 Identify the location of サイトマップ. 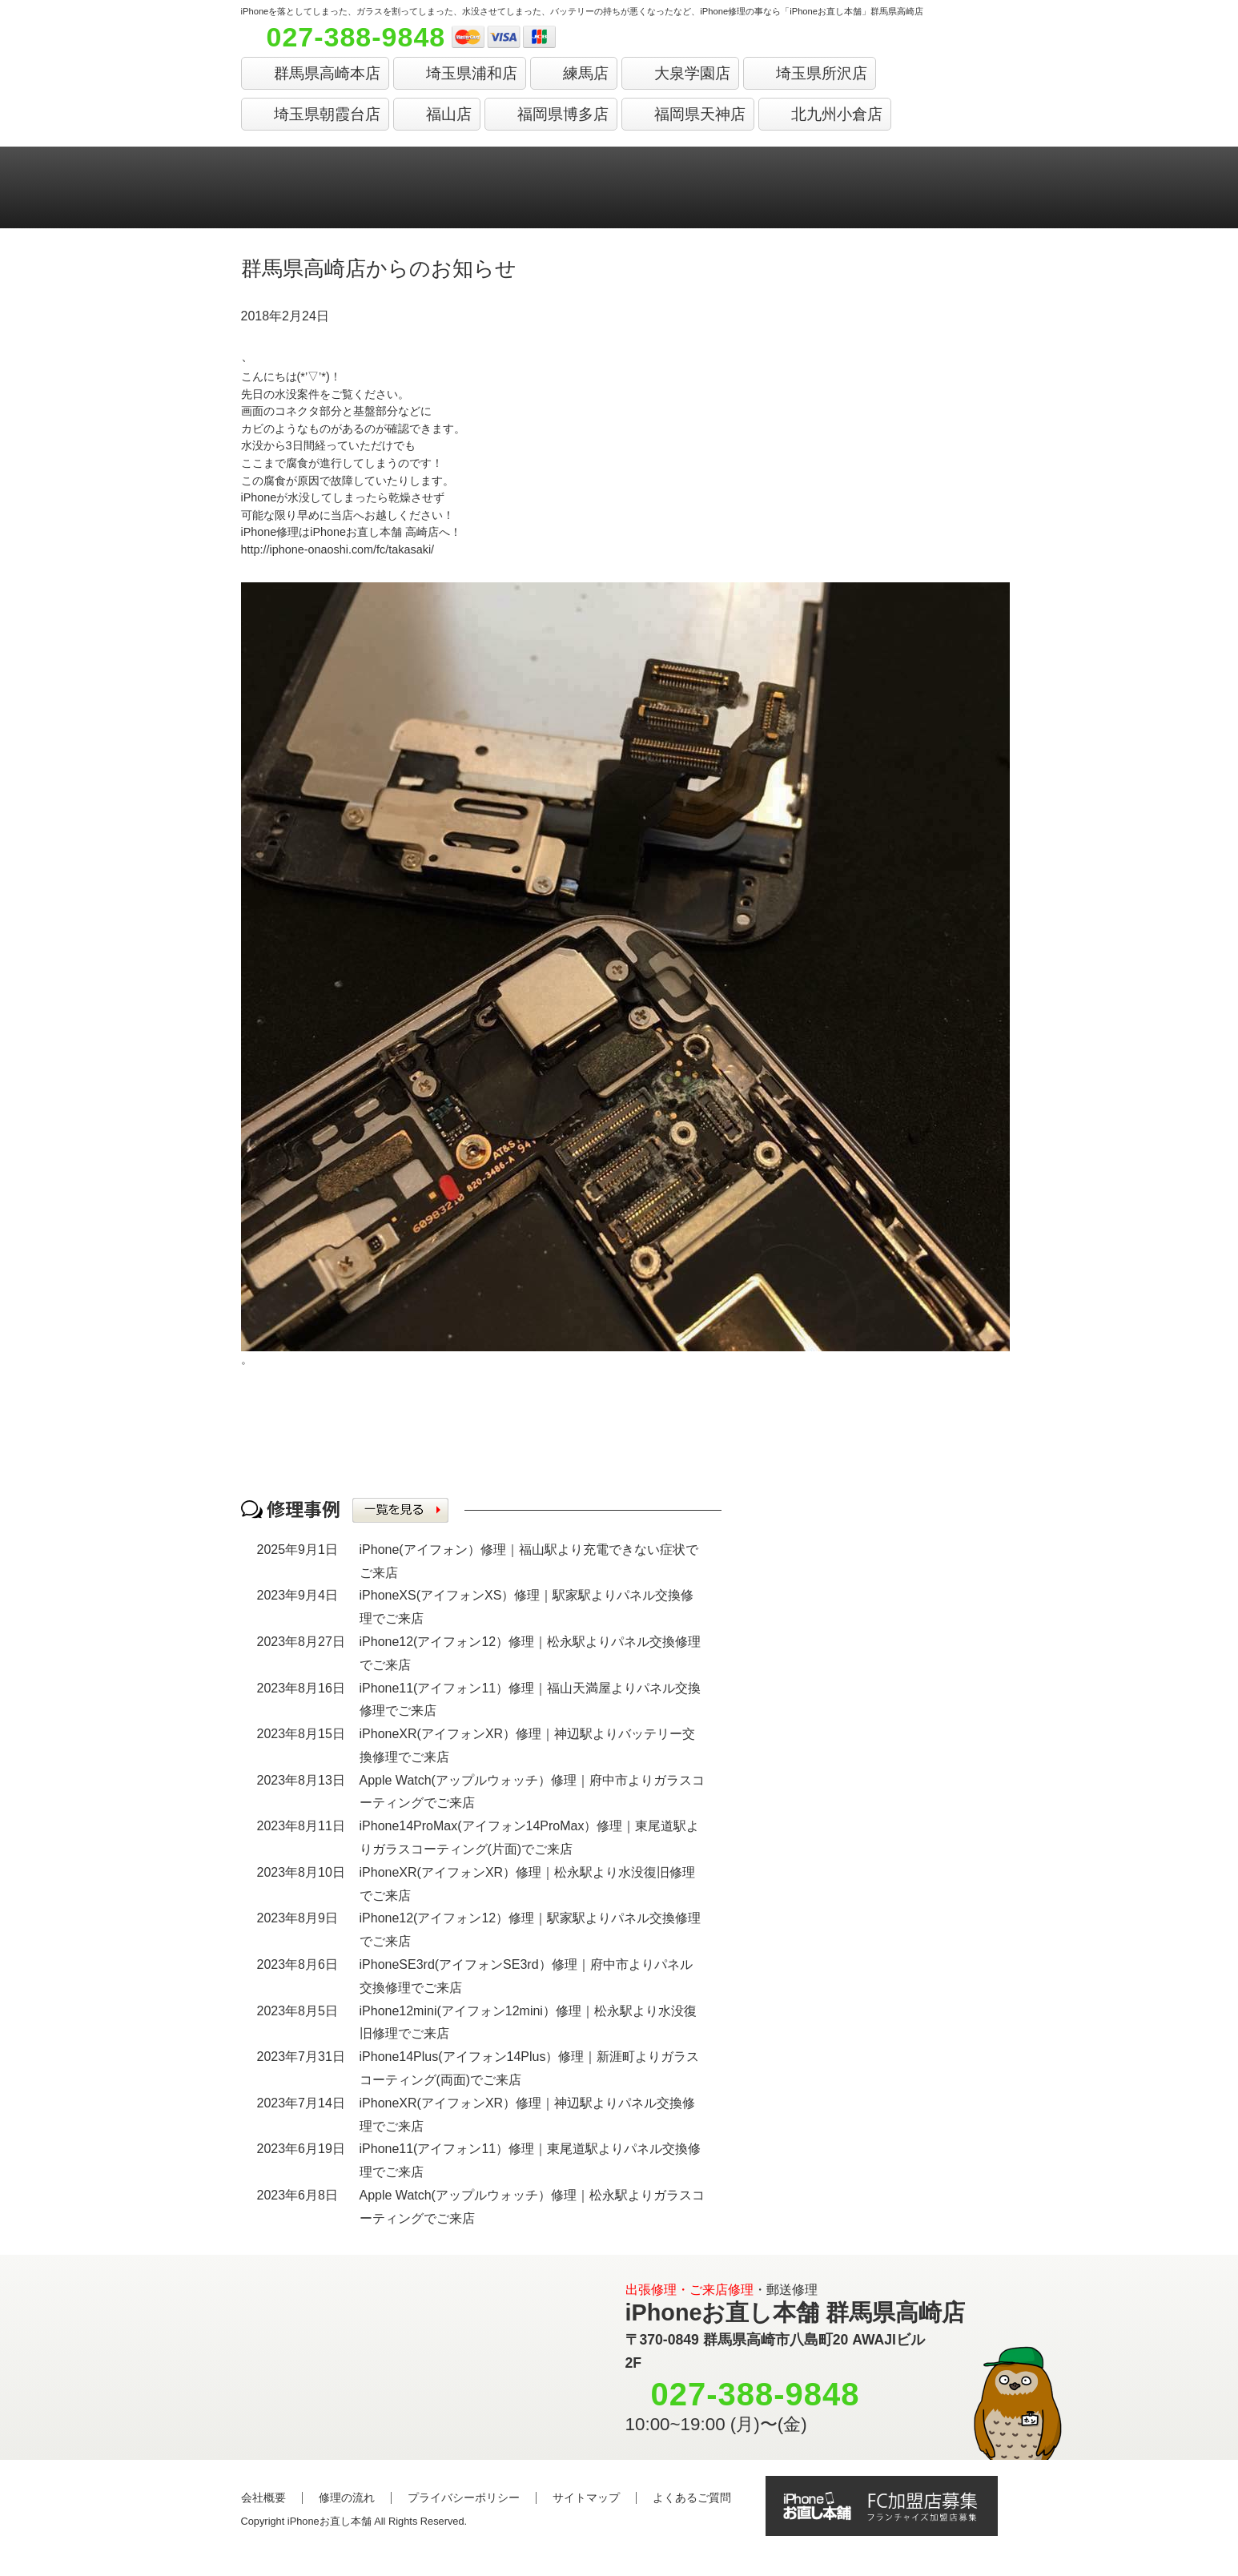
(586, 2497).